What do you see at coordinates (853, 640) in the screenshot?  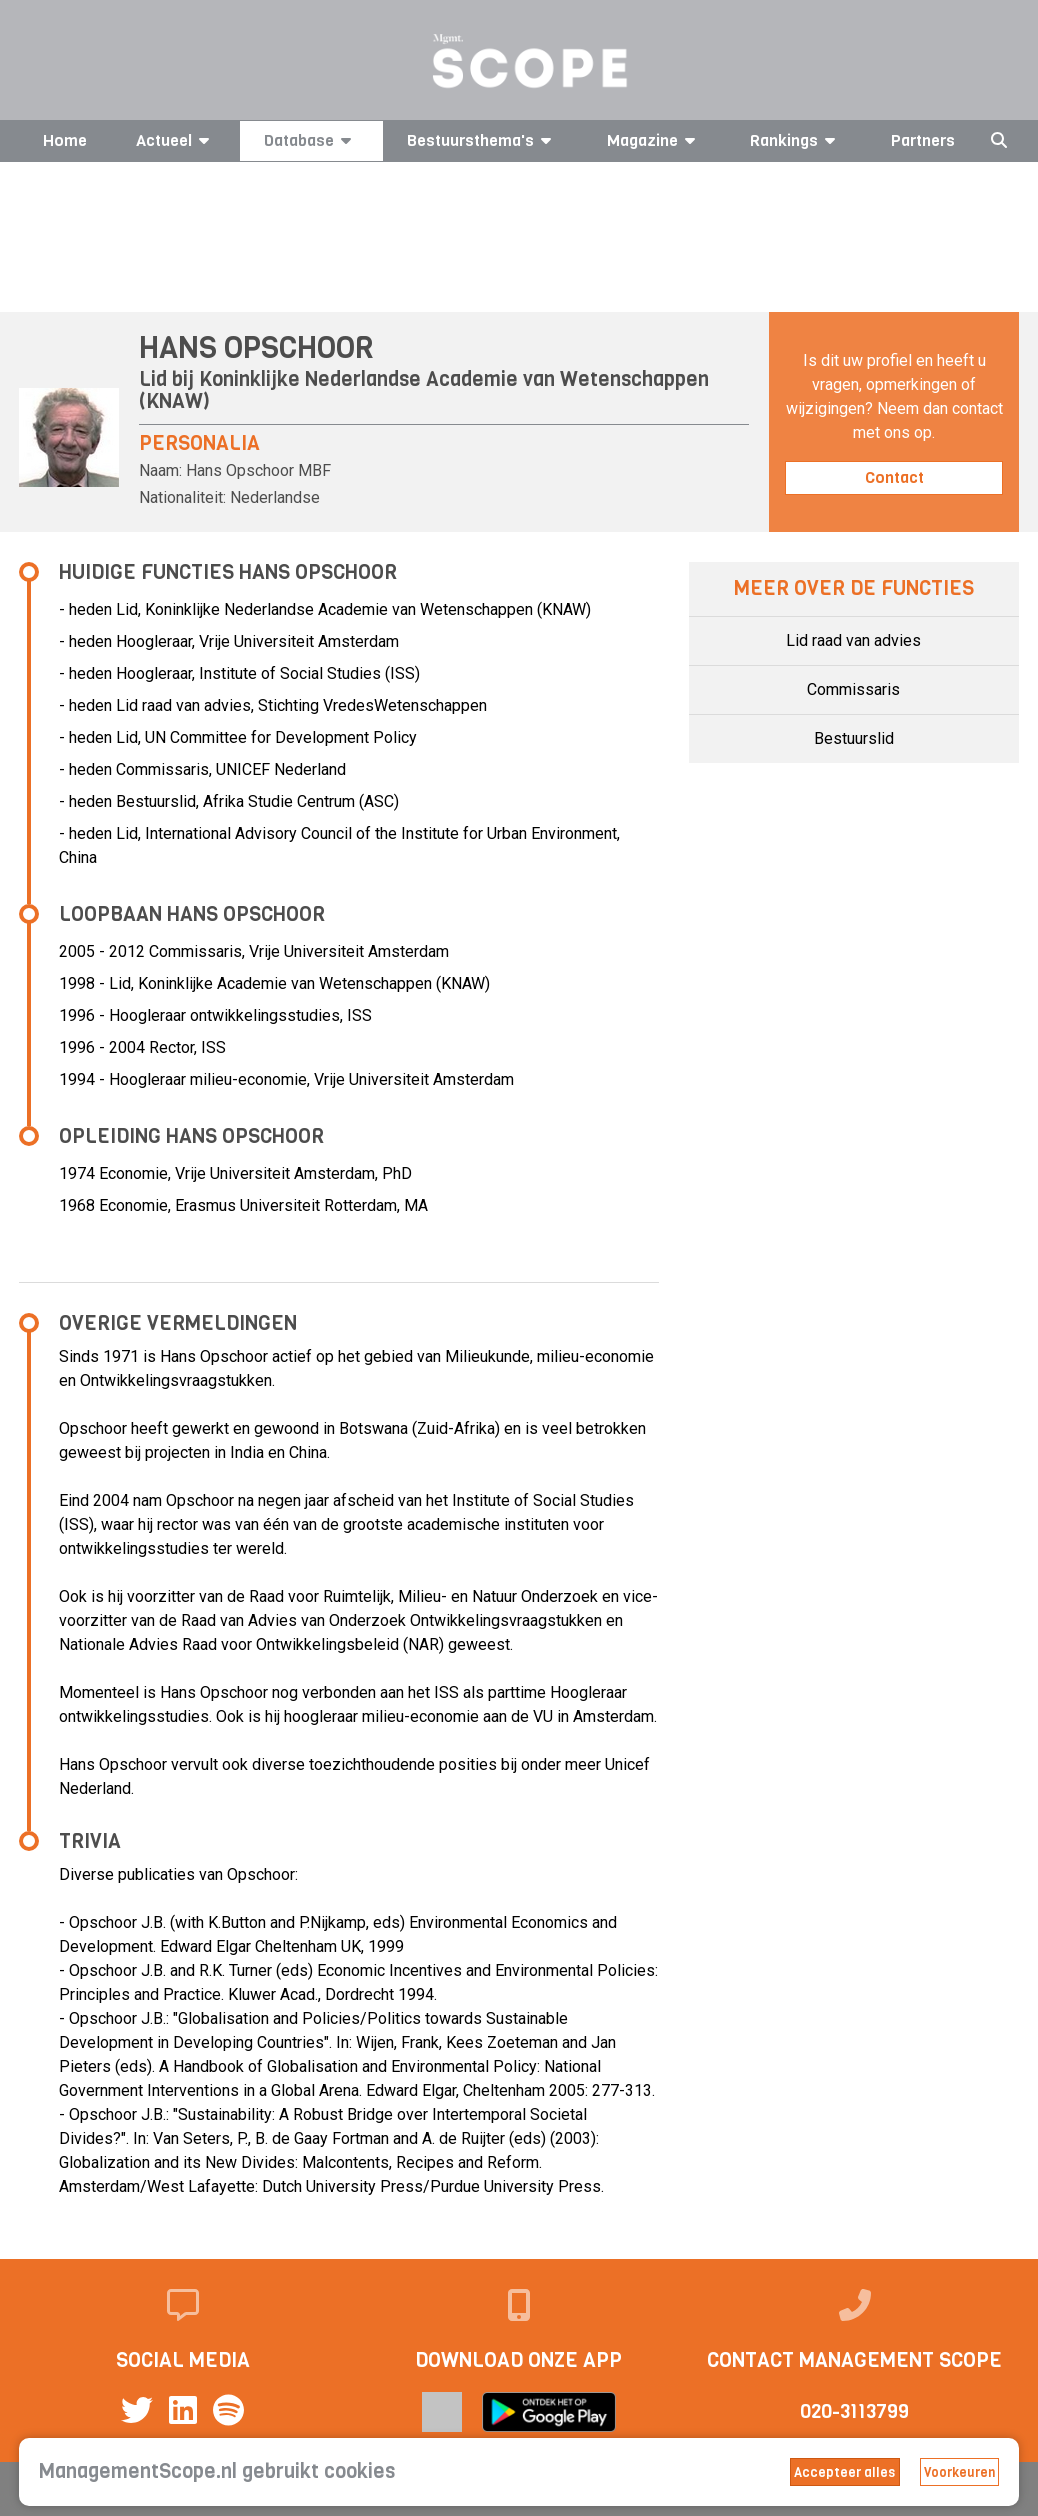 I see `Lid raad van advies` at bounding box center [853, 640].